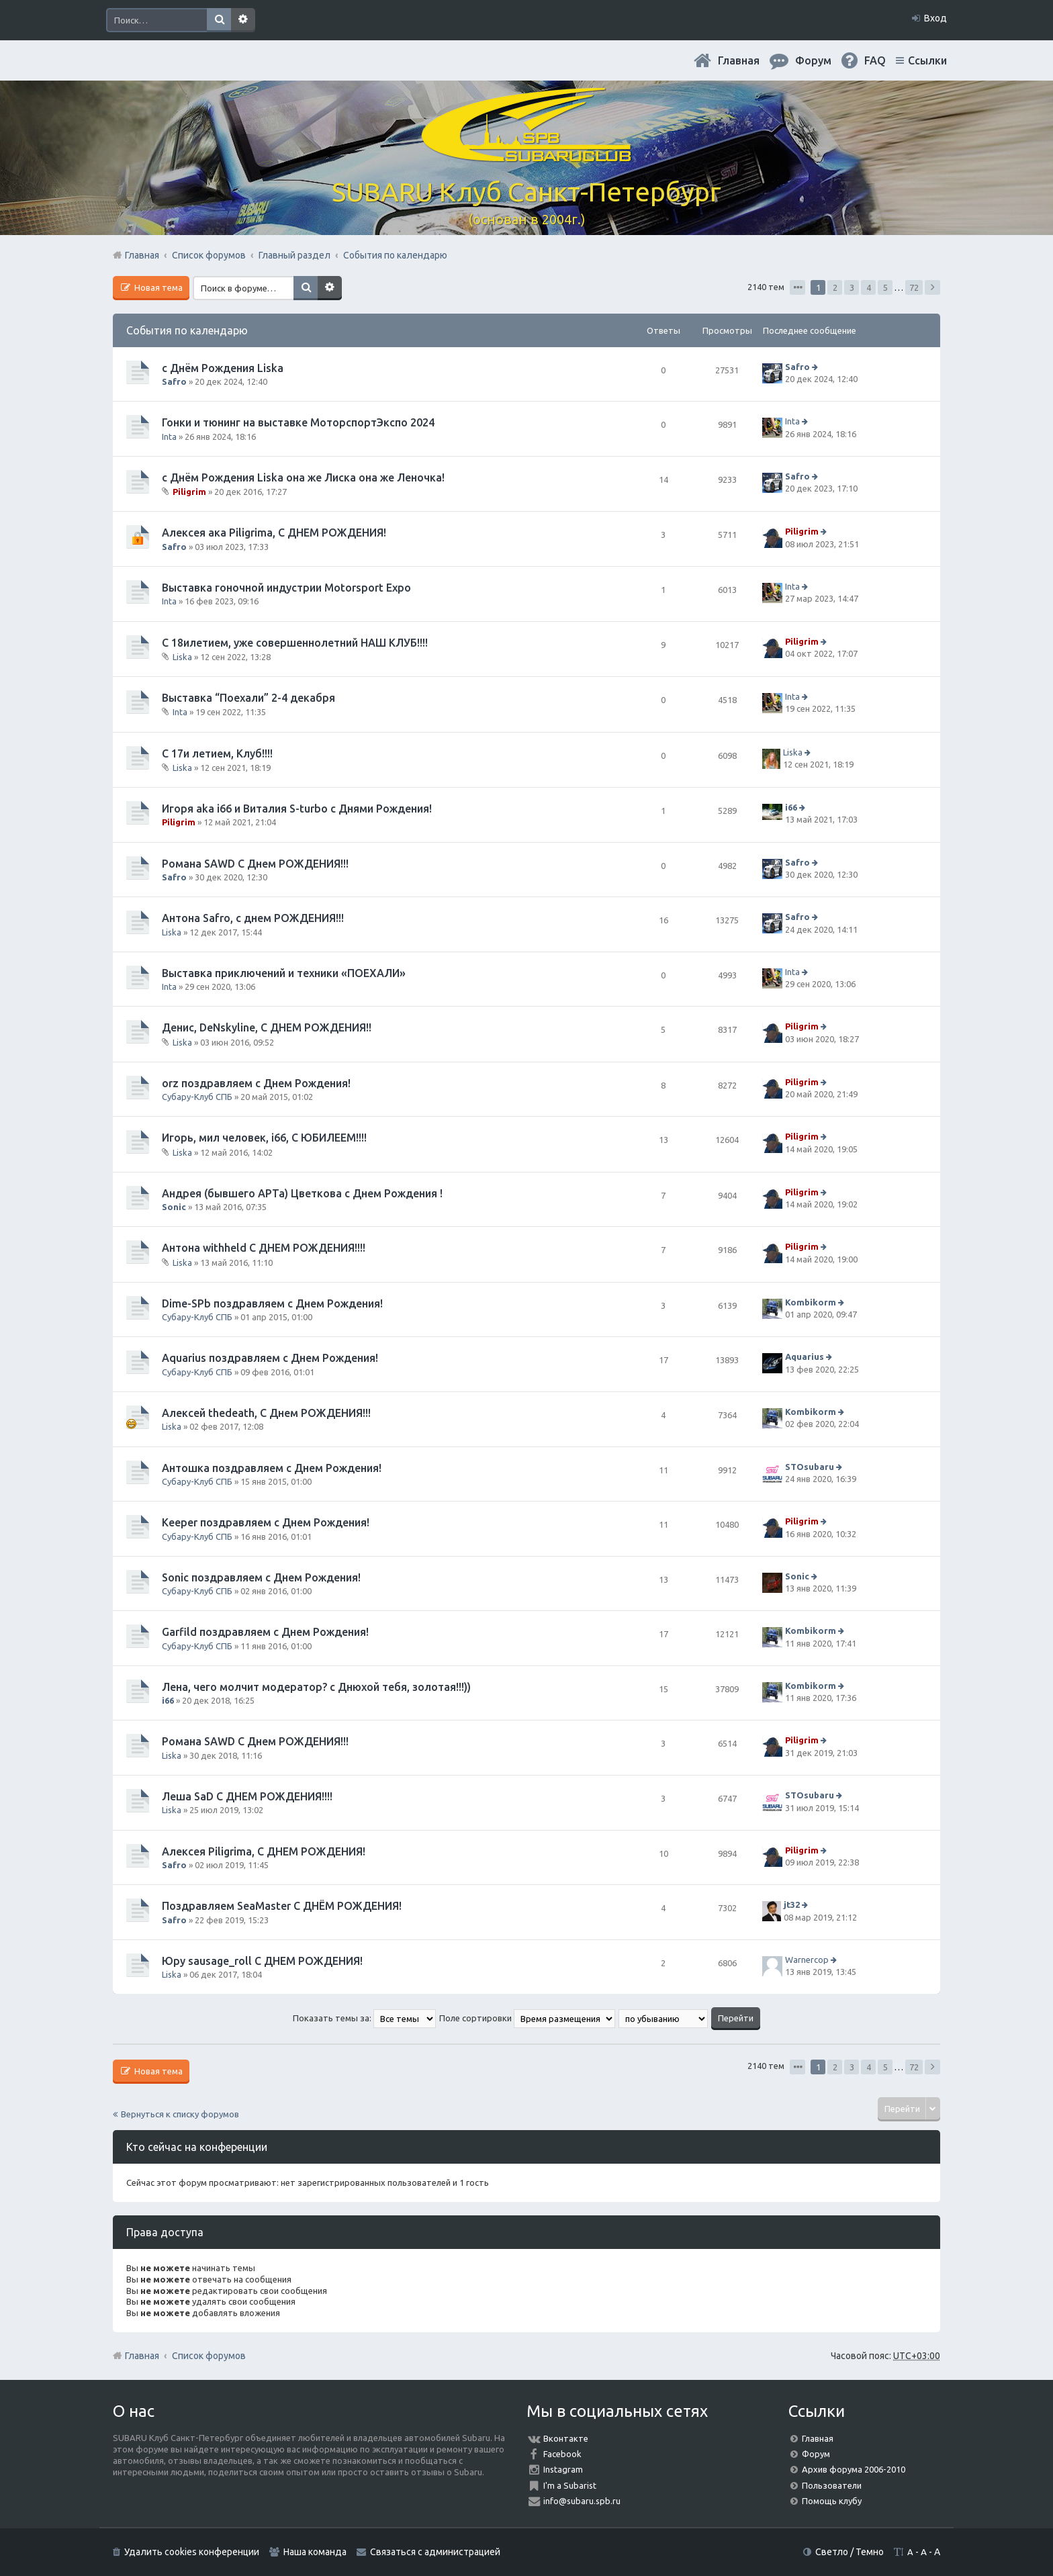 Image resolution: width=1053 pixels, height=2576 pixels. I want to click on Kombikorm, so click(810, 1302).